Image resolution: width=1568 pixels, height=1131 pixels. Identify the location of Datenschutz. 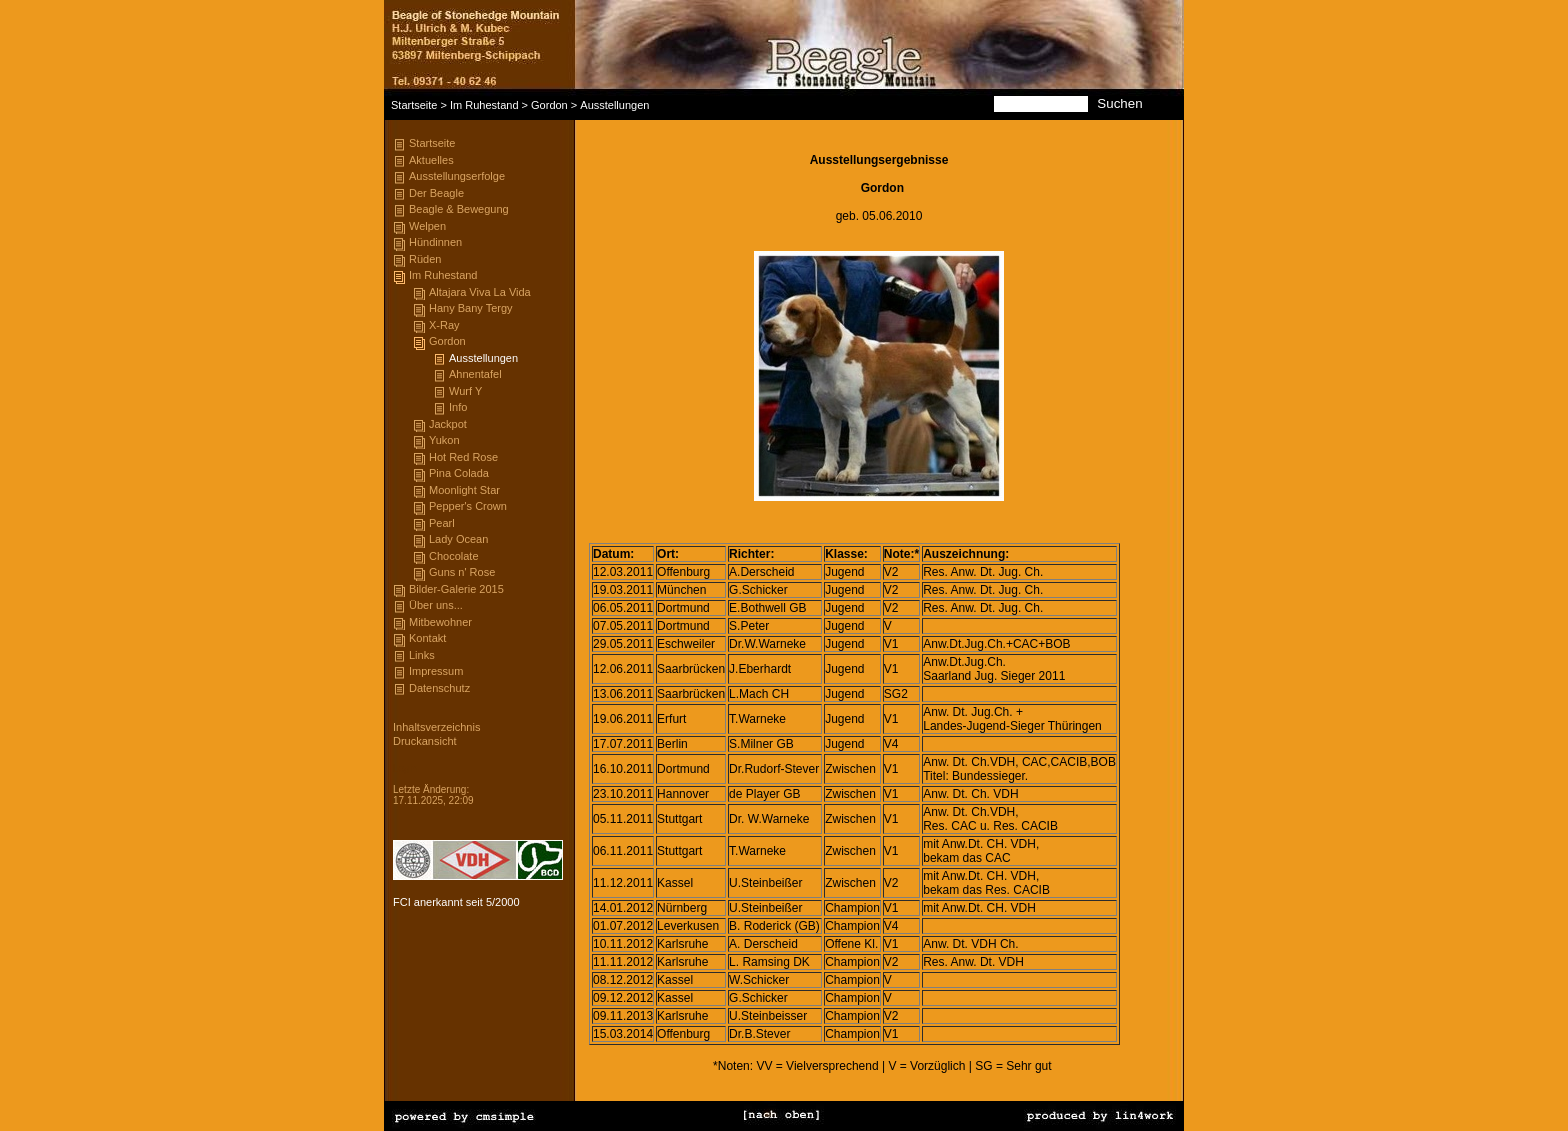
(439, 688).